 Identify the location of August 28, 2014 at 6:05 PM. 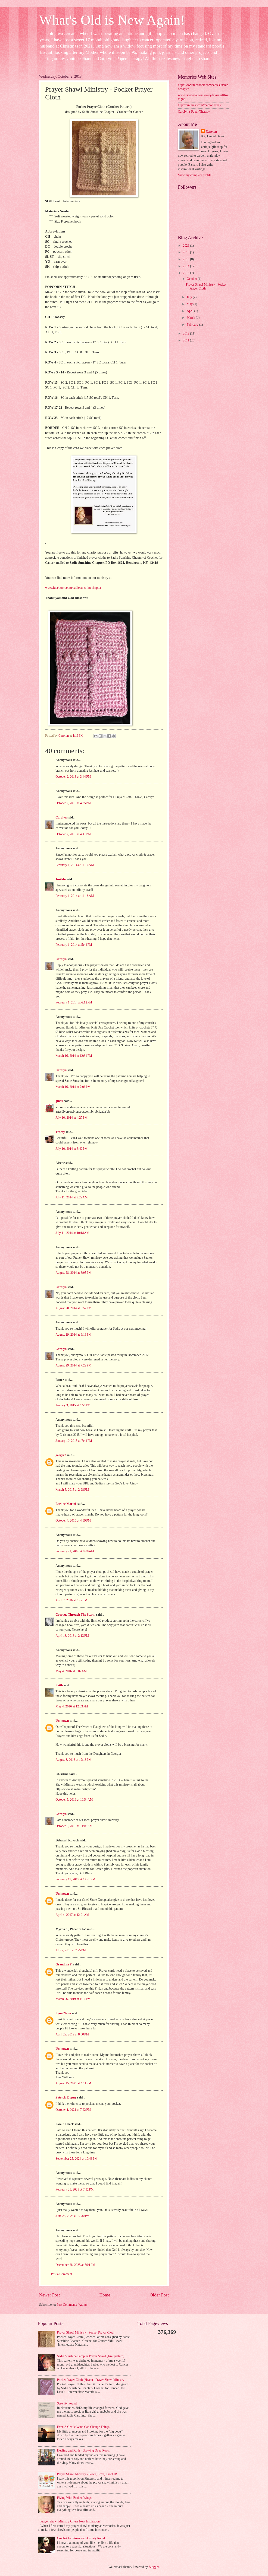
(73, 1272).